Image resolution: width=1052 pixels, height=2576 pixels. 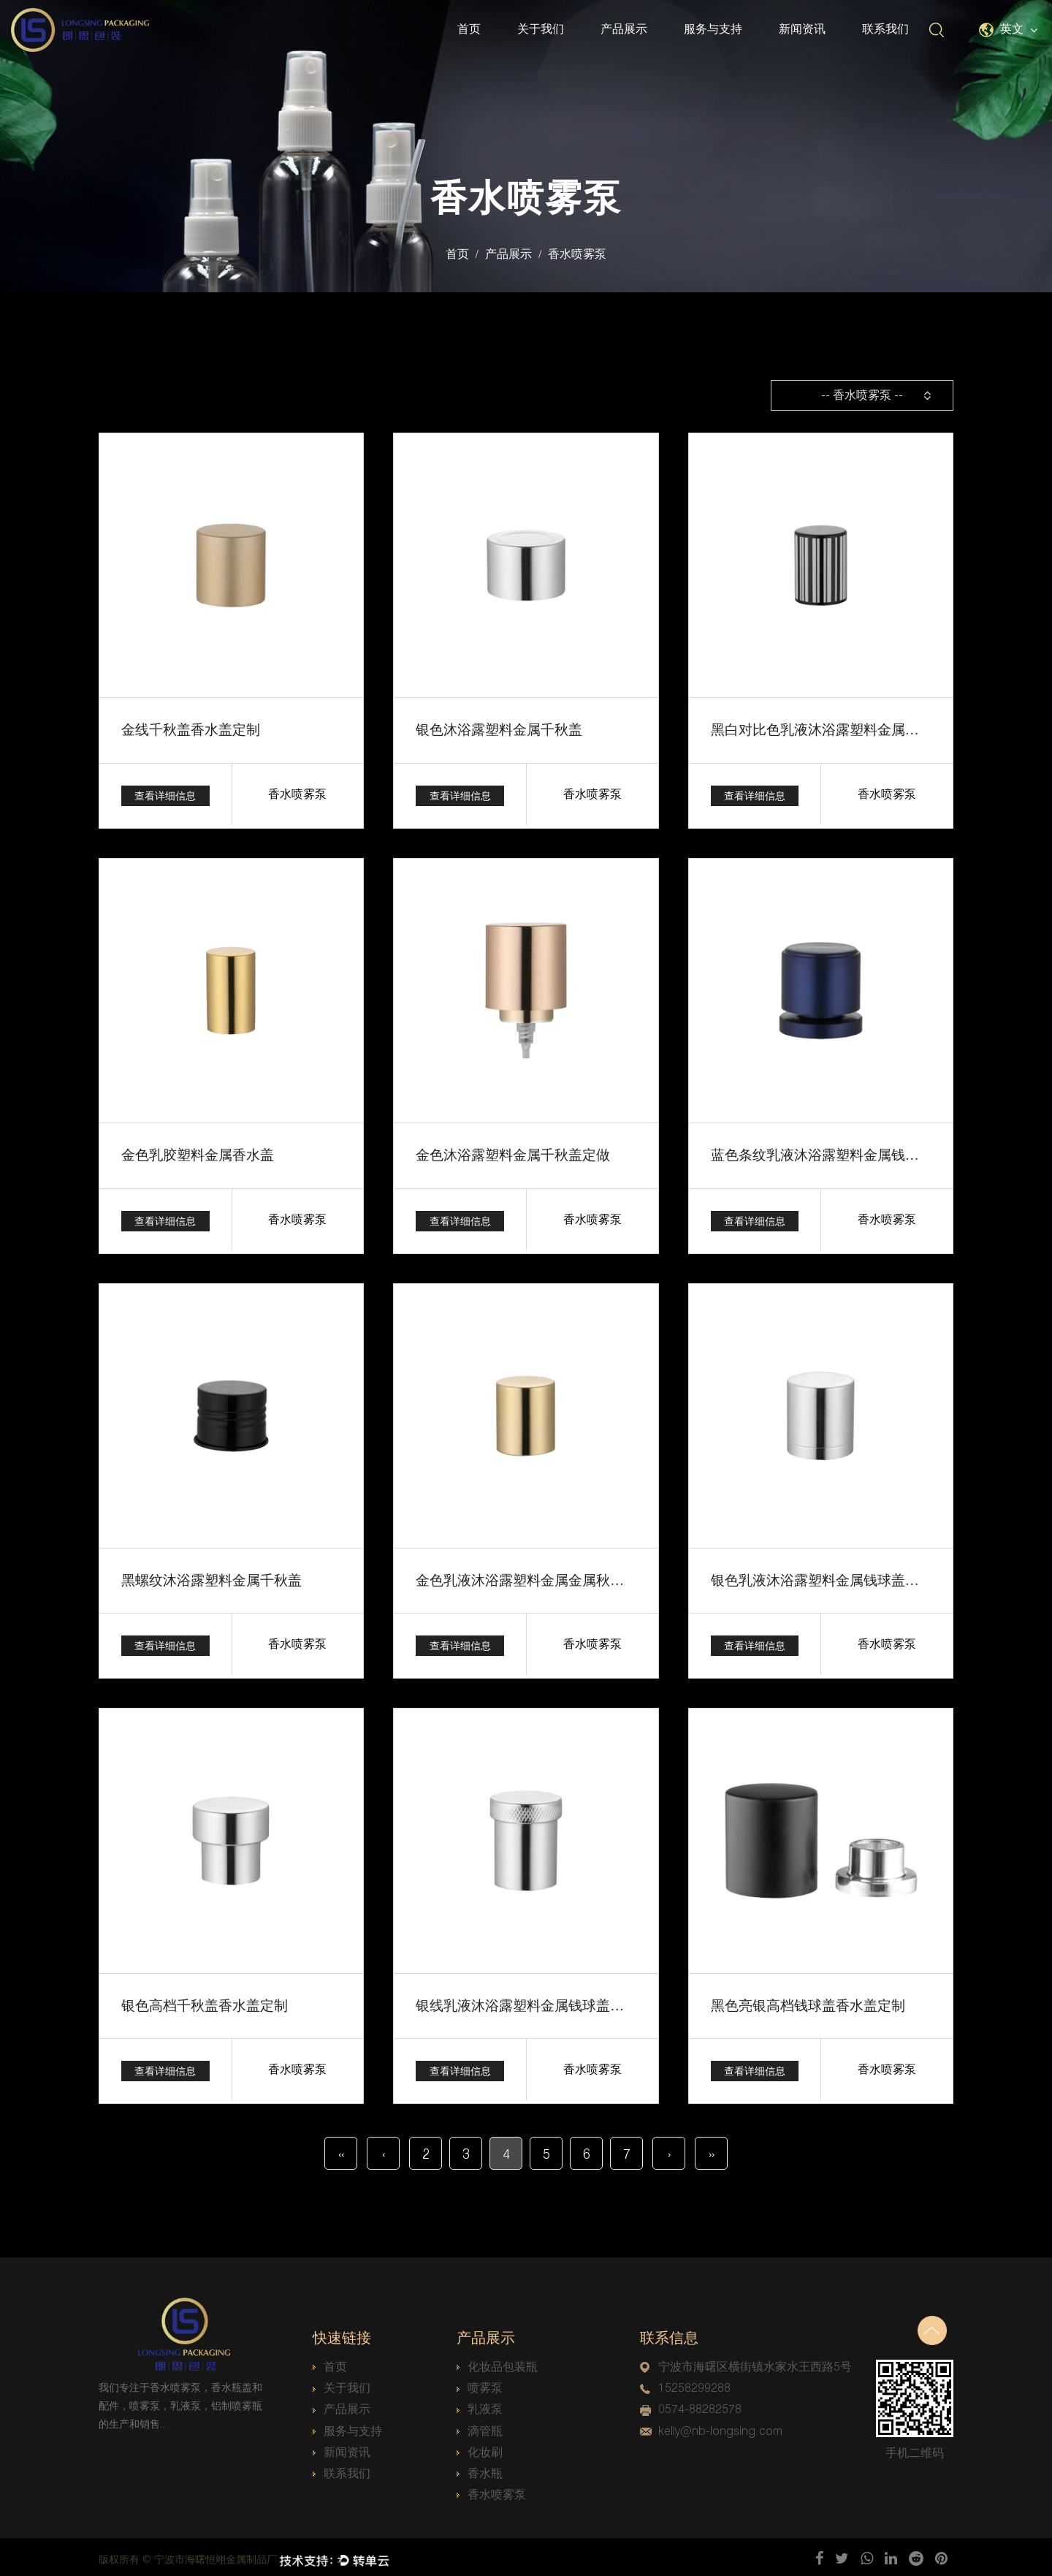 What do you see at coordinates (480, 2448) in the screenshot?
I see `化妆刷` at bounding box center [480, 2448].